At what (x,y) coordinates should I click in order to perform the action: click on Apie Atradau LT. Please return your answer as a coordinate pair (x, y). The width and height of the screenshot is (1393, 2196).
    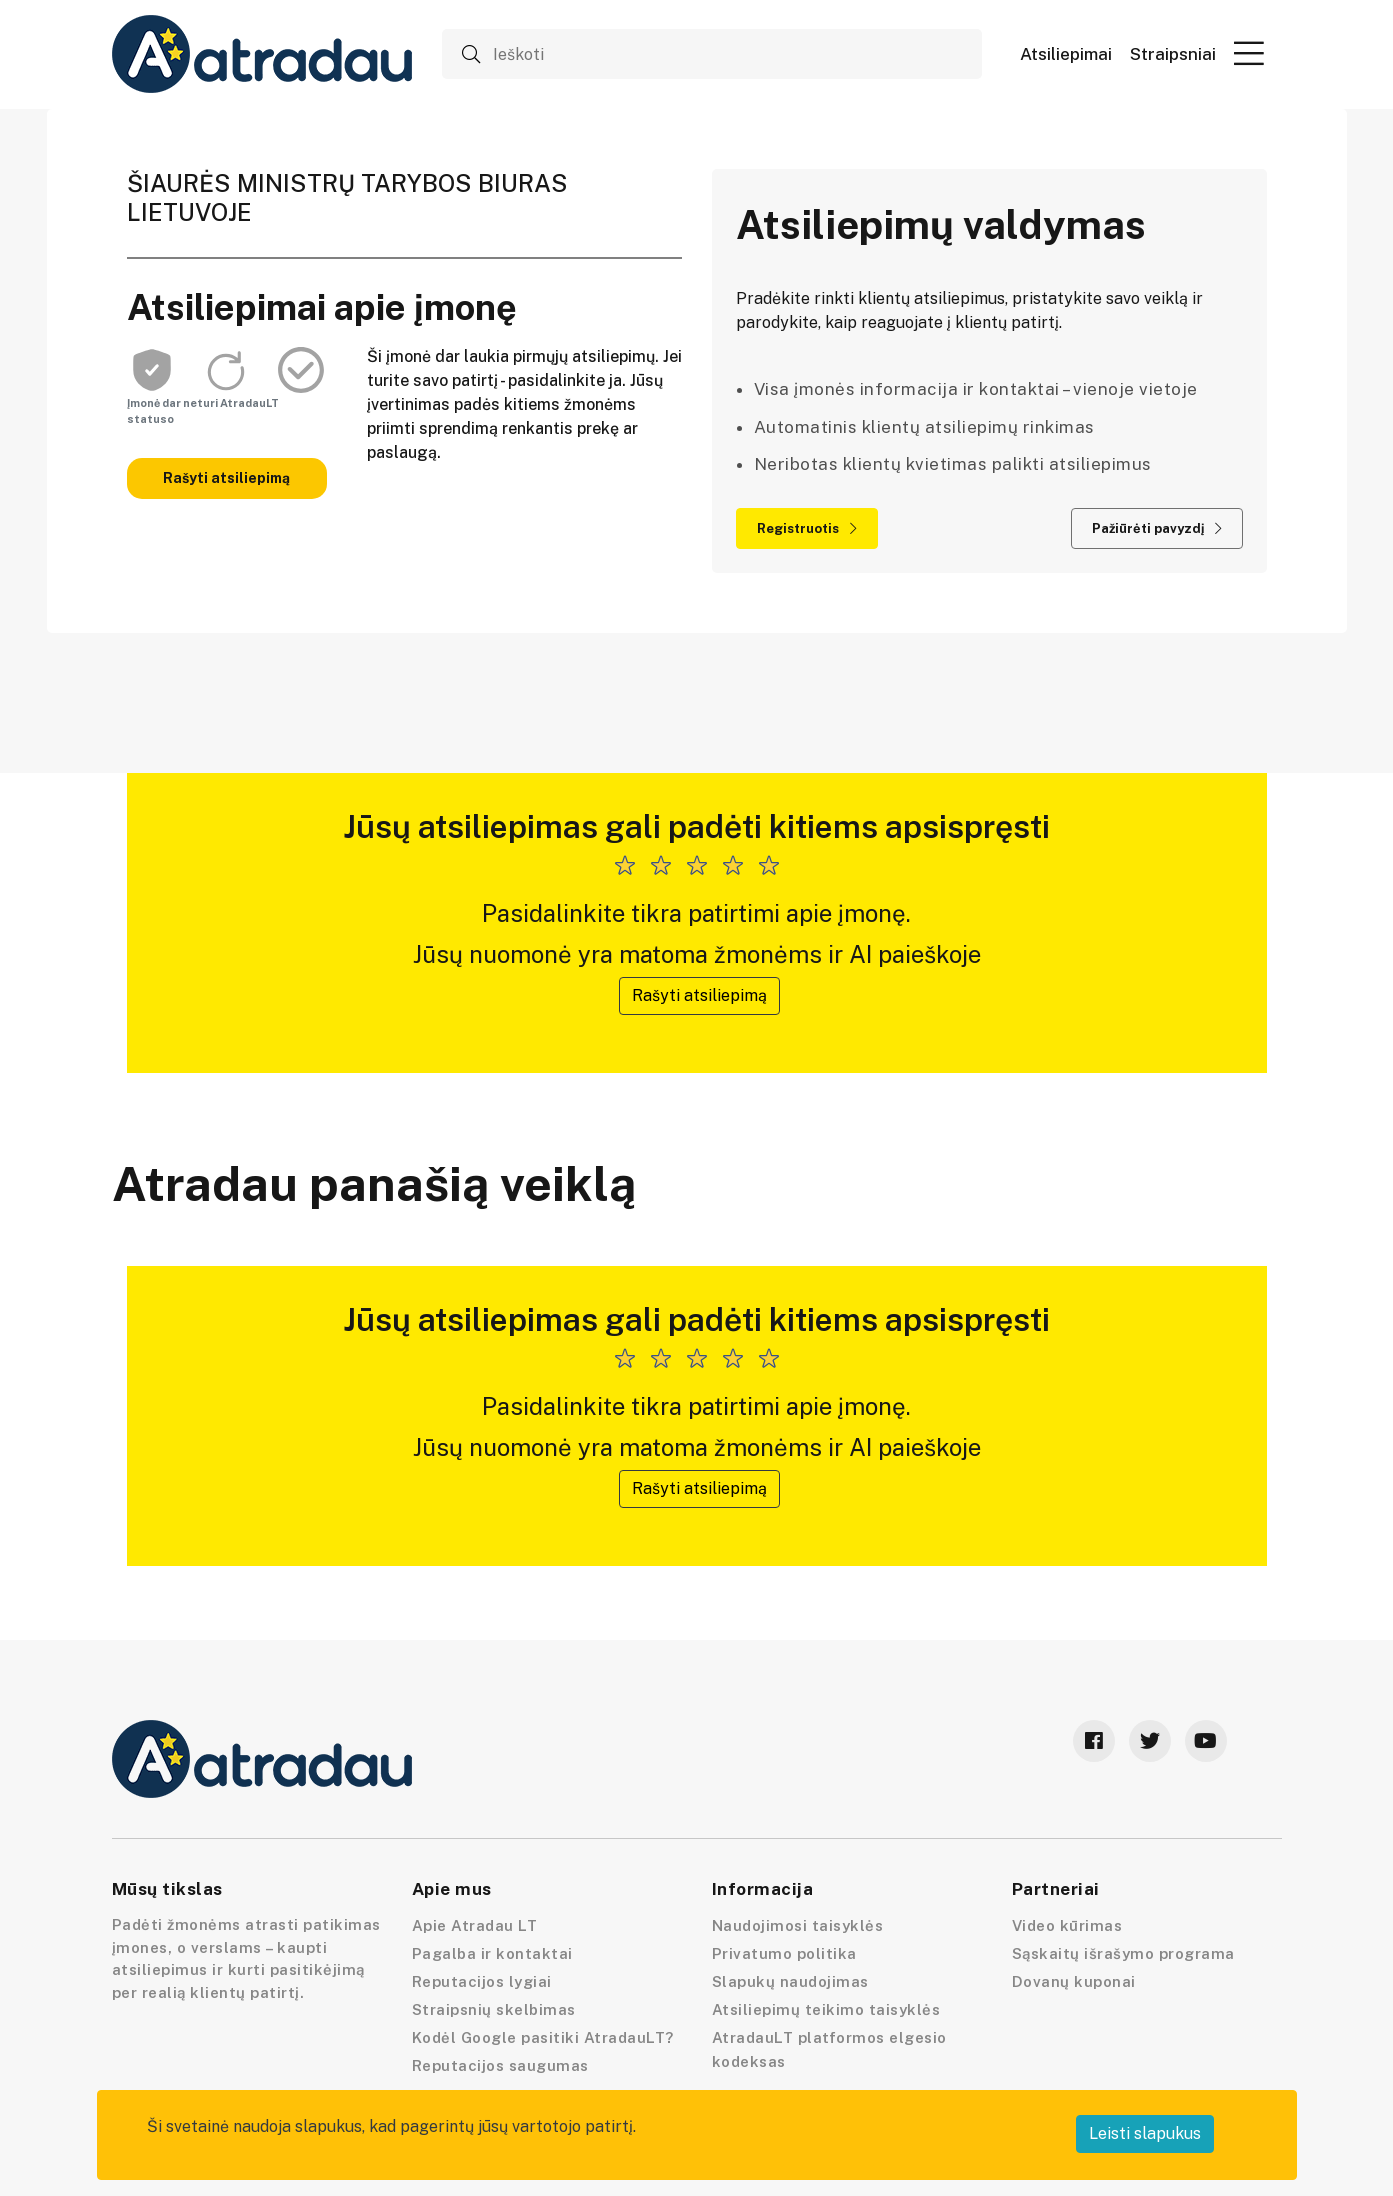
    Looking at the image, I should click on (475, 1925).